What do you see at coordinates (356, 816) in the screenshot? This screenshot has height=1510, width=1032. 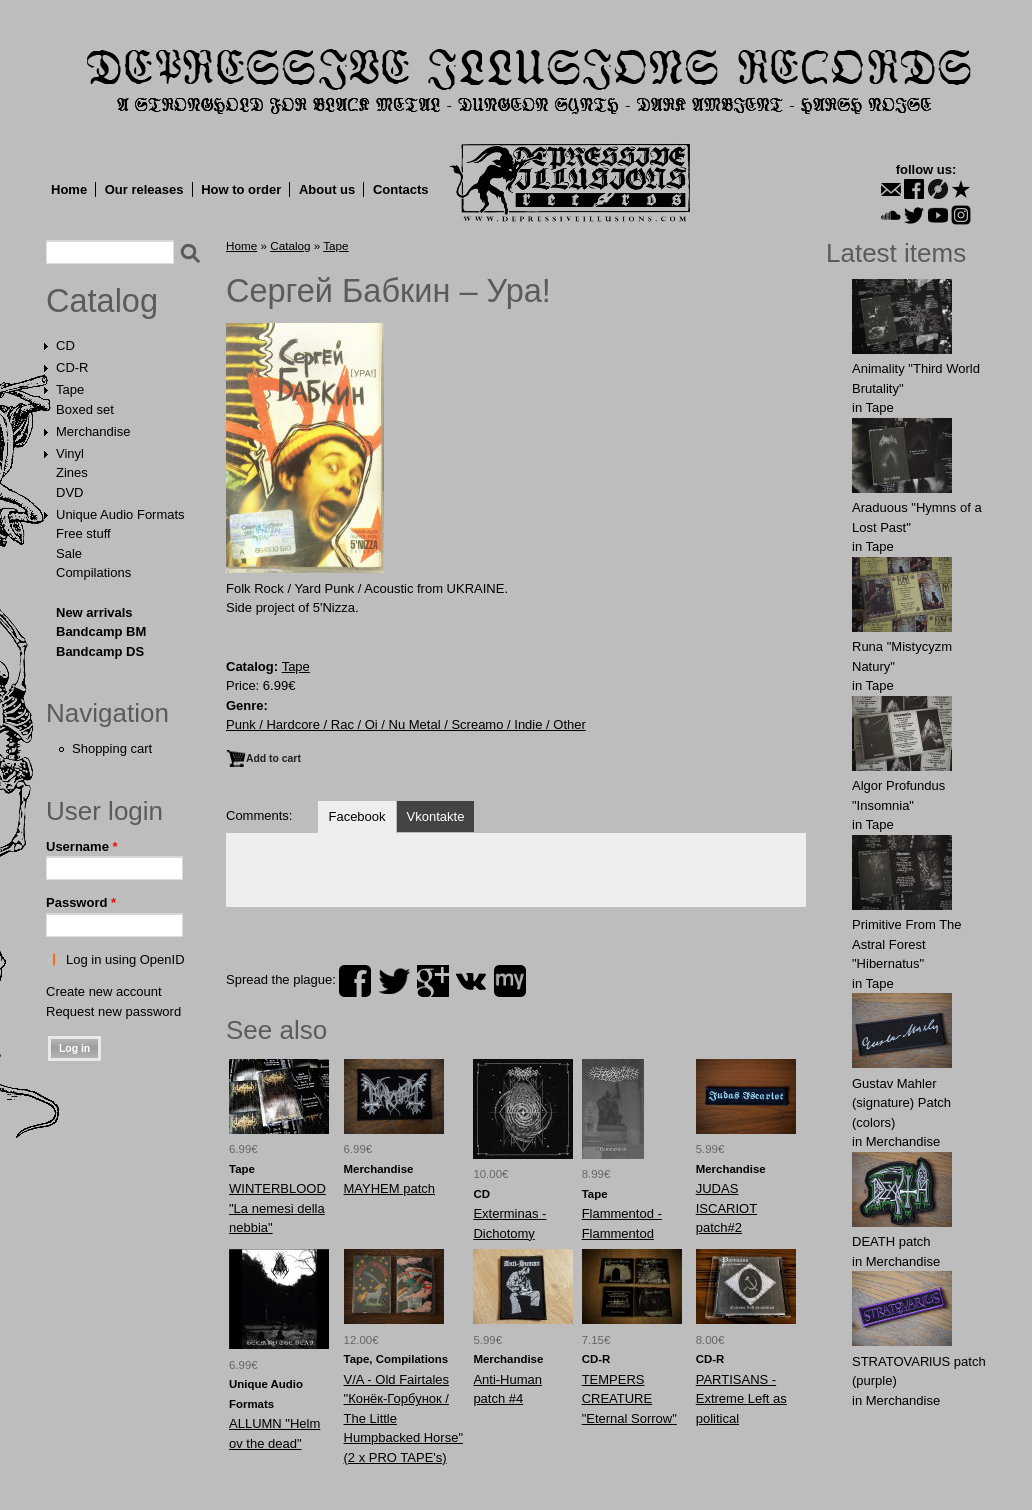 I see `Facebook` at bounding box center [356, 816].